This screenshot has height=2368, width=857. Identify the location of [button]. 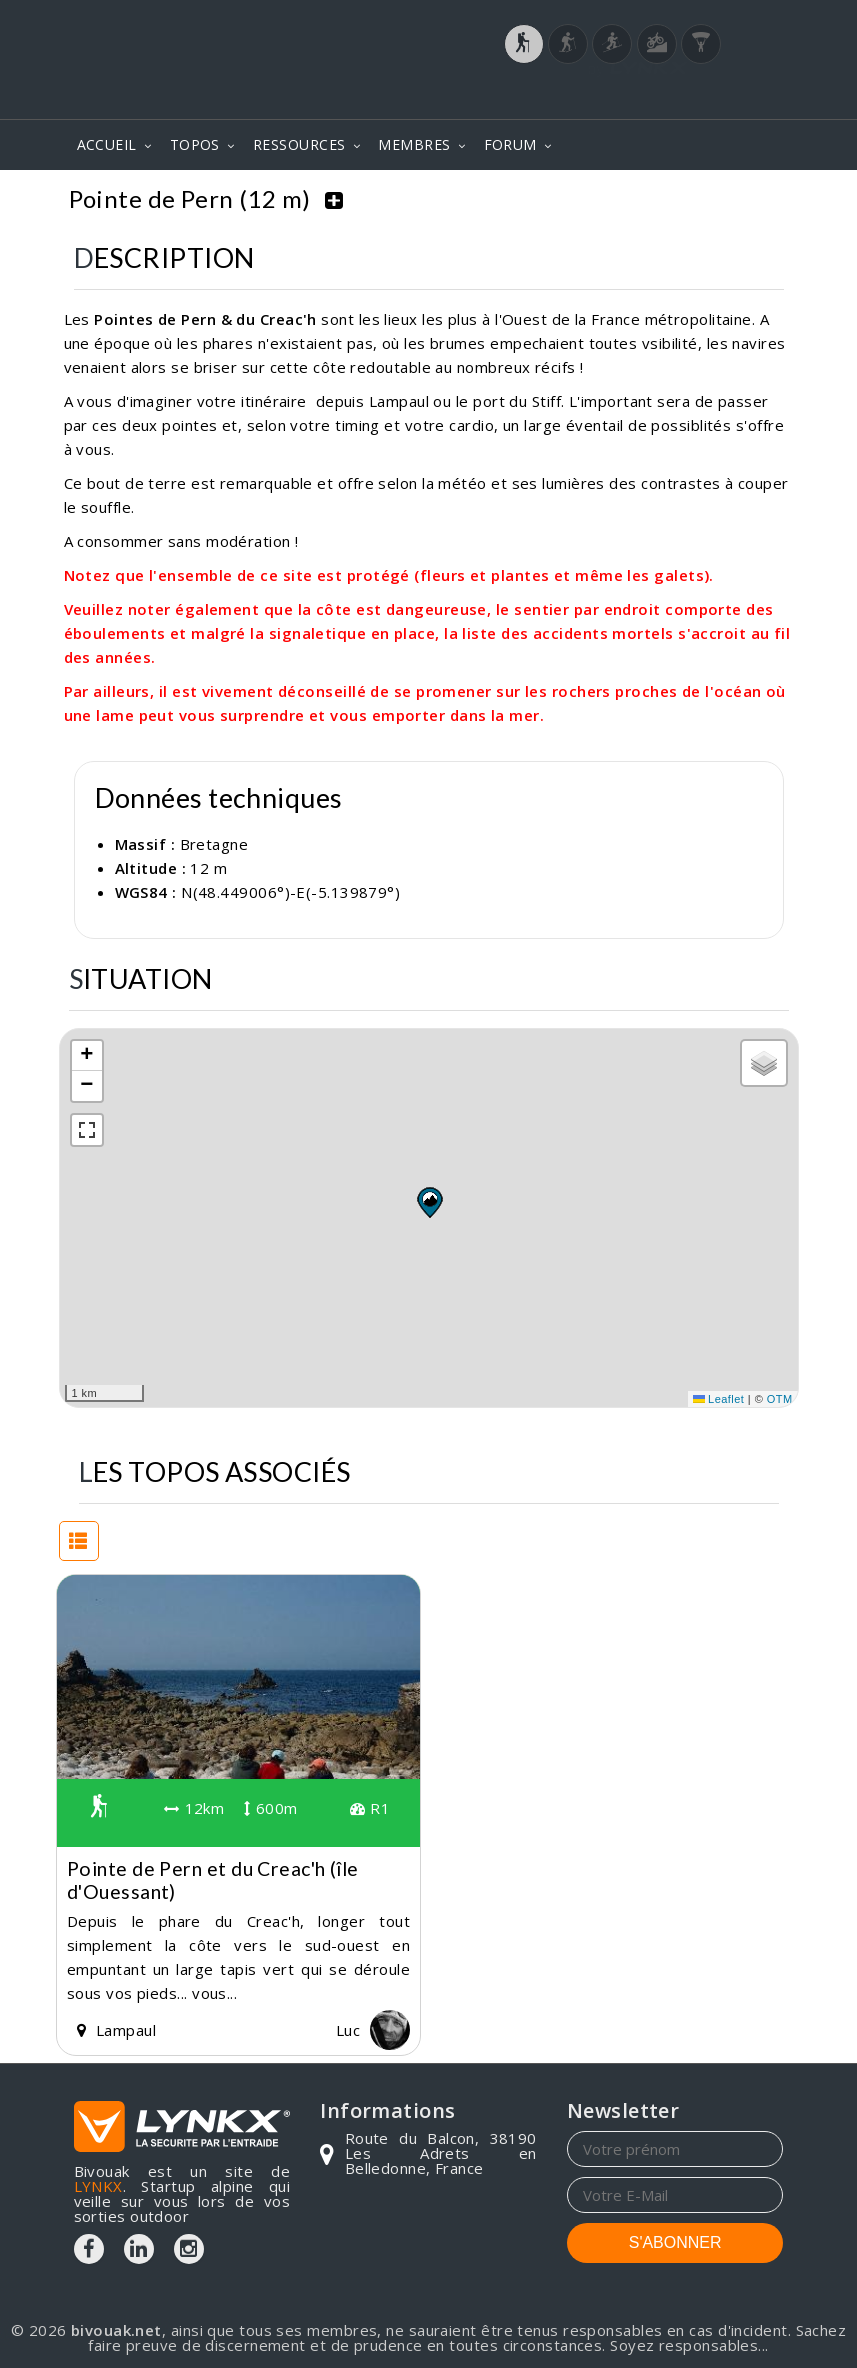
(429, 1200).